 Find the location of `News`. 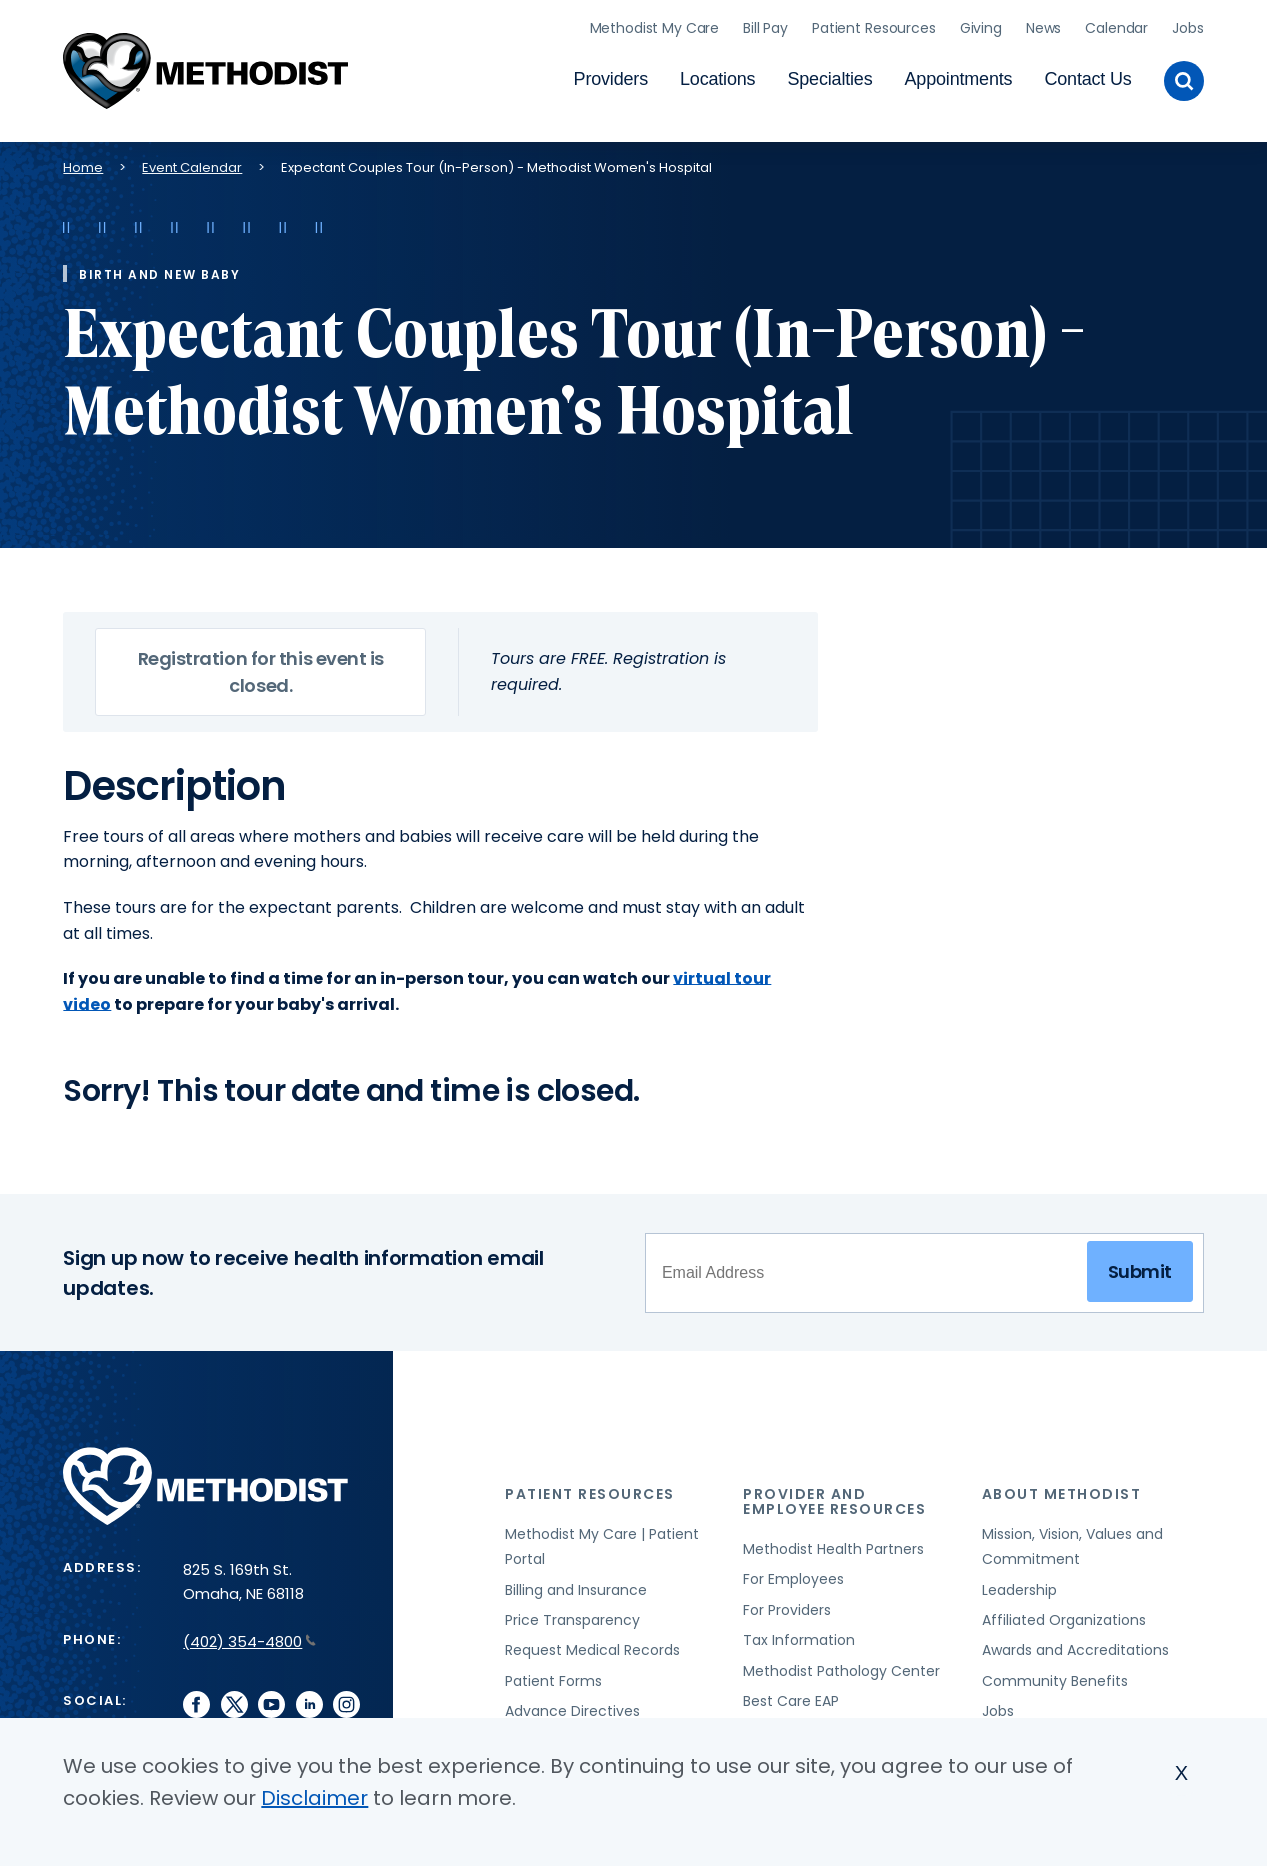

News is located at coordinates (1043, 25).